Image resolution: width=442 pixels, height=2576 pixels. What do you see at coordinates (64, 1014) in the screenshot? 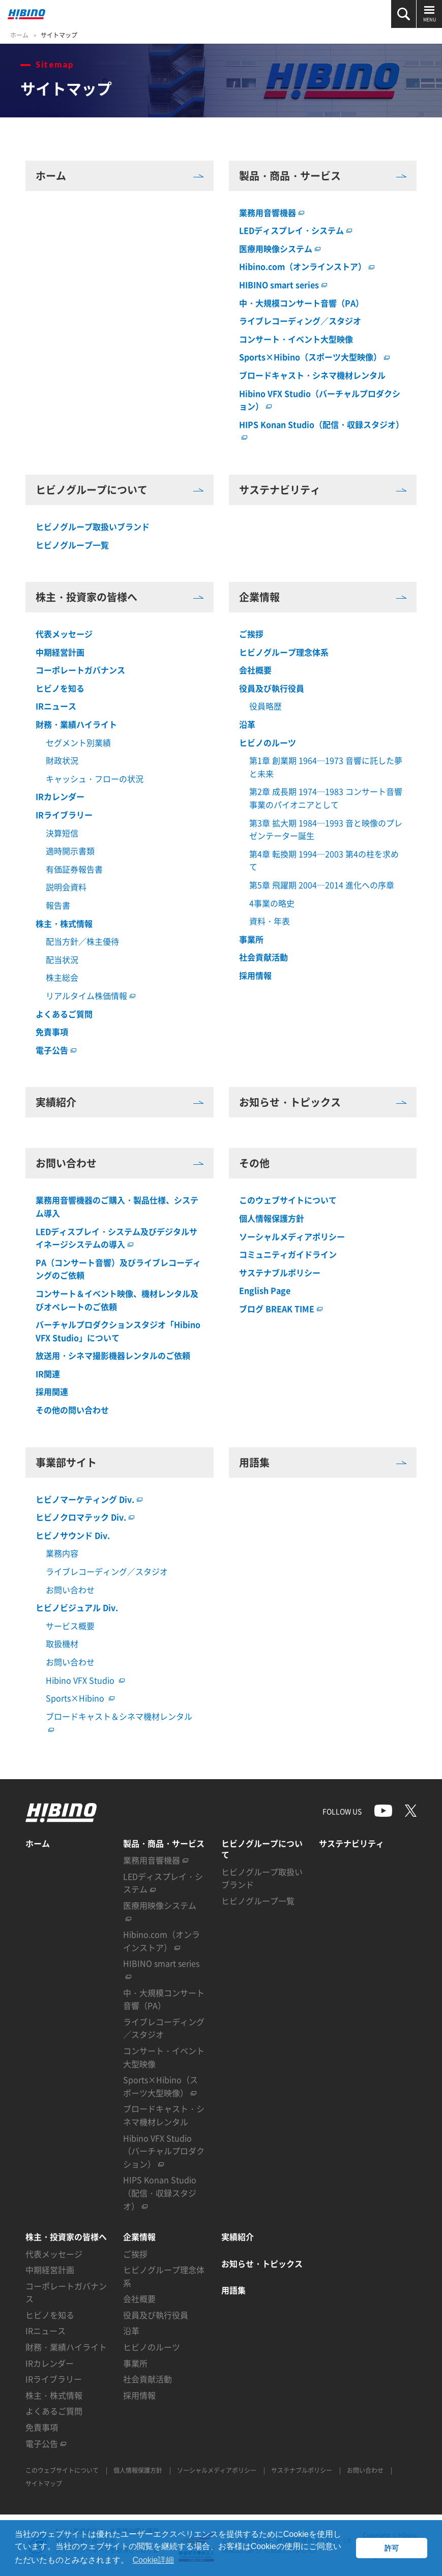
I see `よくあるご質問` at bounding box center [64, 1014].